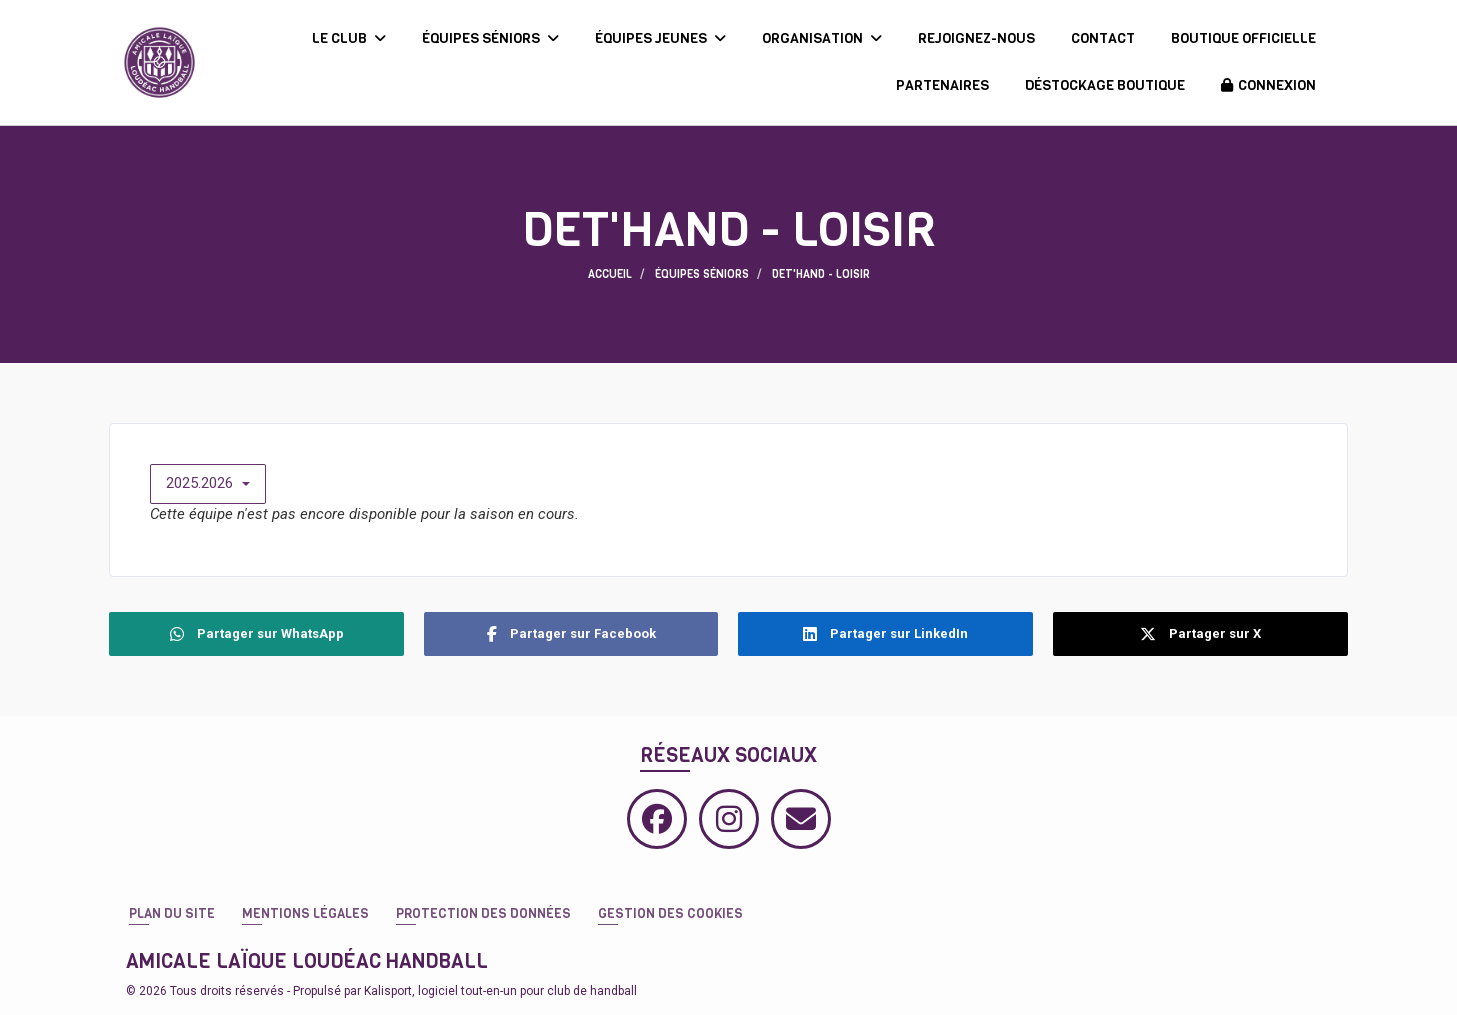 This screenshot has width=1457, height=1015. Describe the element at coordinates (208, 483) in the screenshot. I see `2025.2026` at that location.